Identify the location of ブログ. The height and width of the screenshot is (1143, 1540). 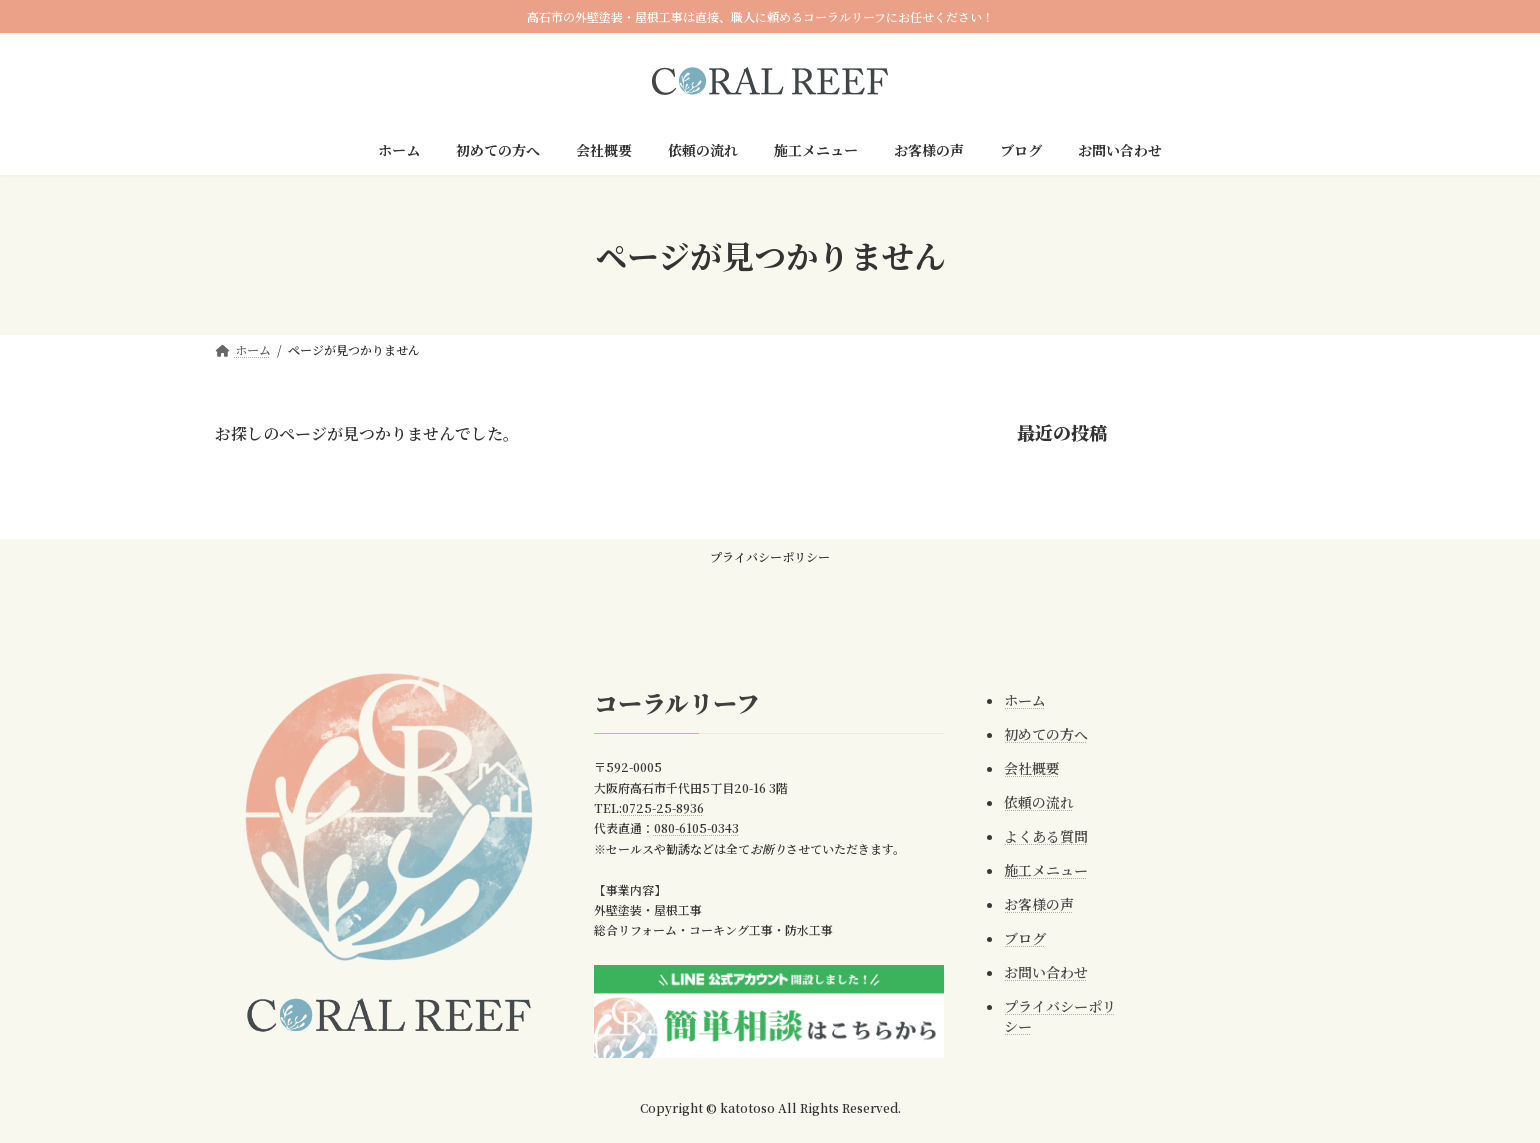
(1018, 938).